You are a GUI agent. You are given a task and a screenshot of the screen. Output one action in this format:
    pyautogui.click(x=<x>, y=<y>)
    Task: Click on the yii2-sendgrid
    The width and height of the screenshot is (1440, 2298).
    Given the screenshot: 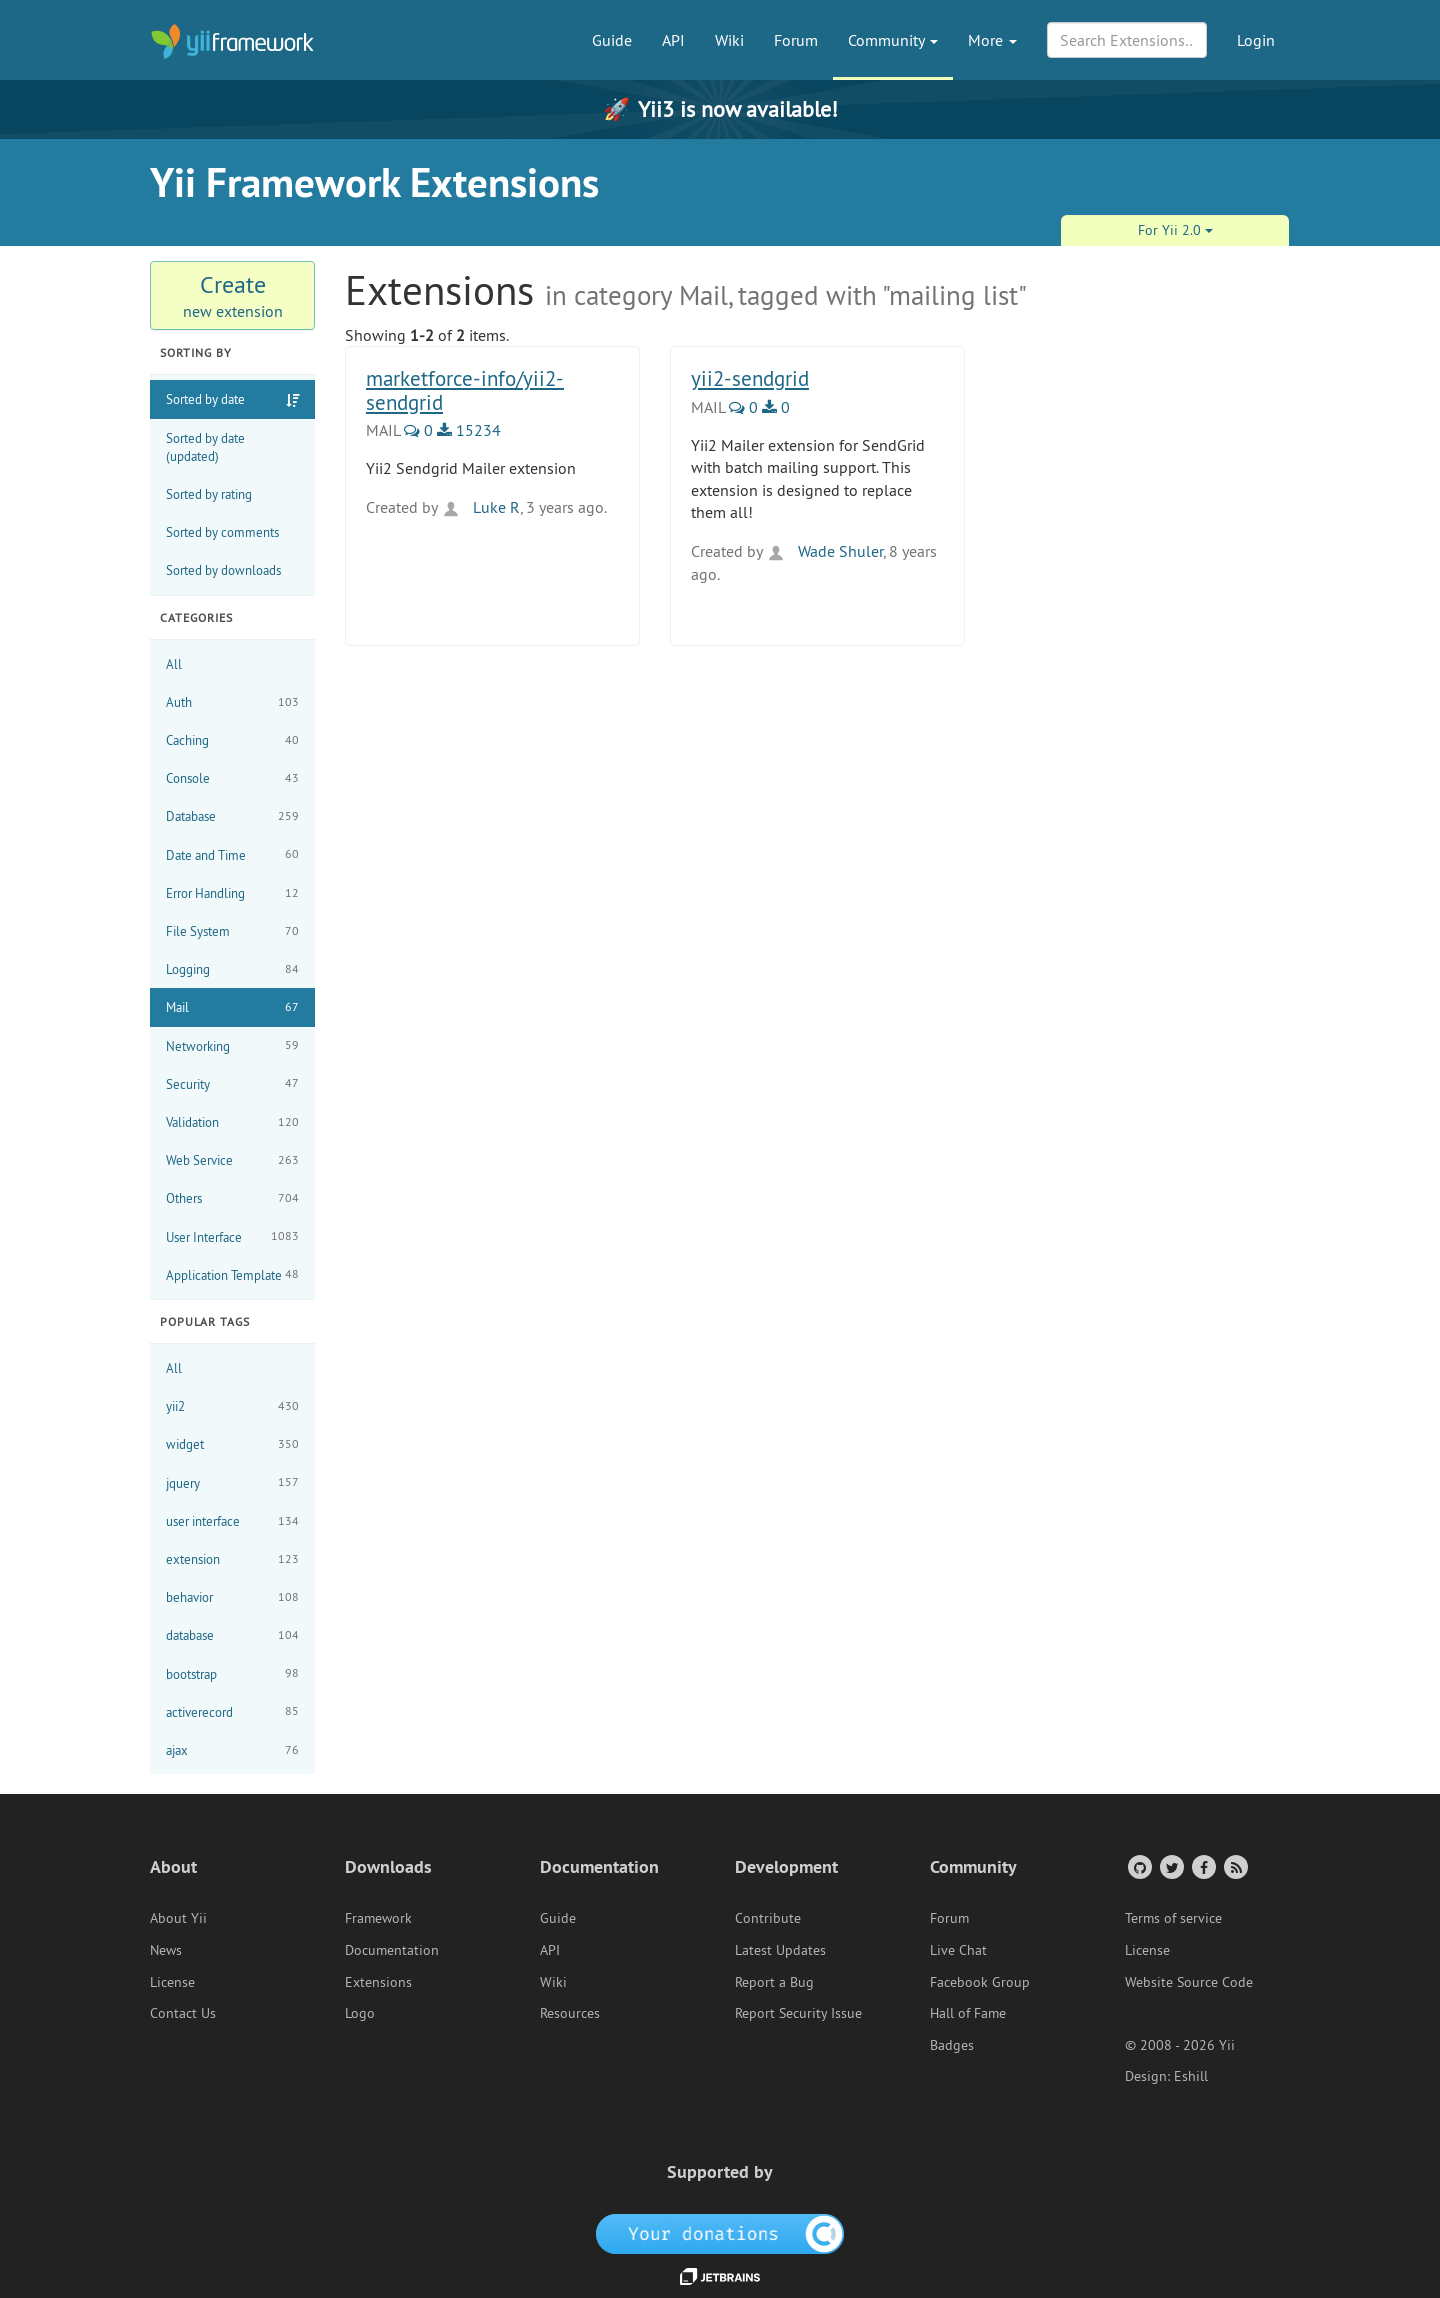 What is the action you would take?
    pyautogui.click(x=750, y=378)
    